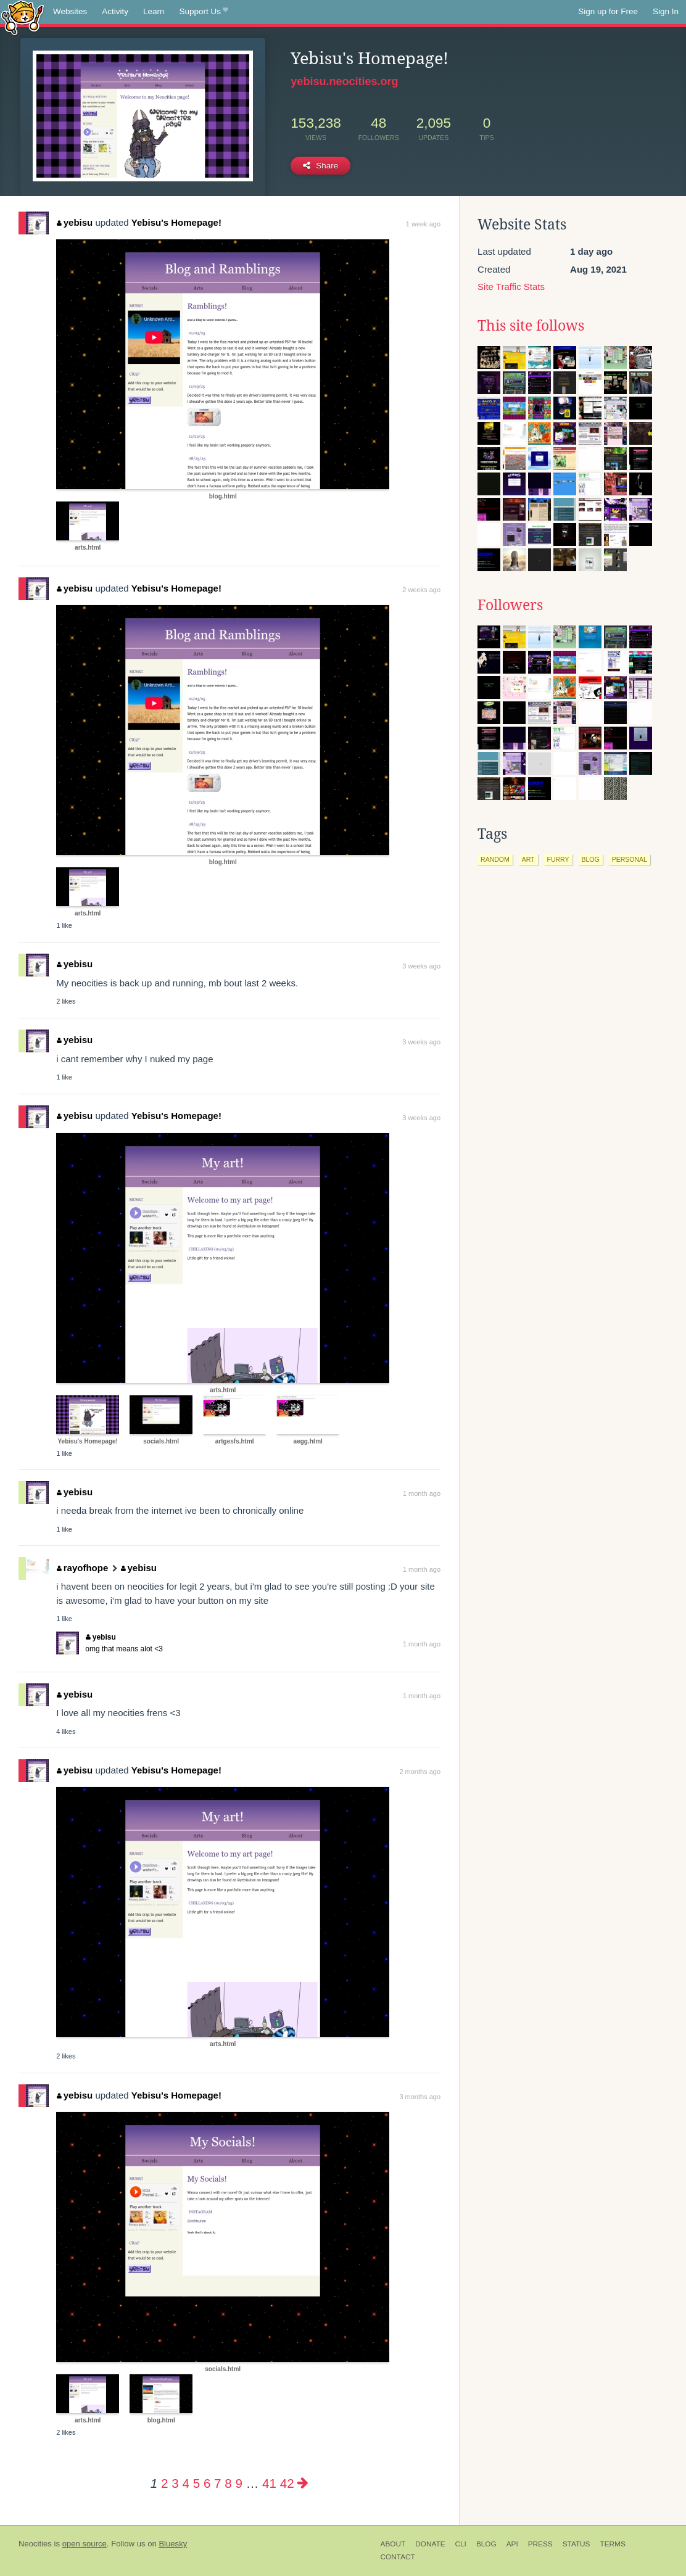  I want to click on Blog, so click(486, 2544).